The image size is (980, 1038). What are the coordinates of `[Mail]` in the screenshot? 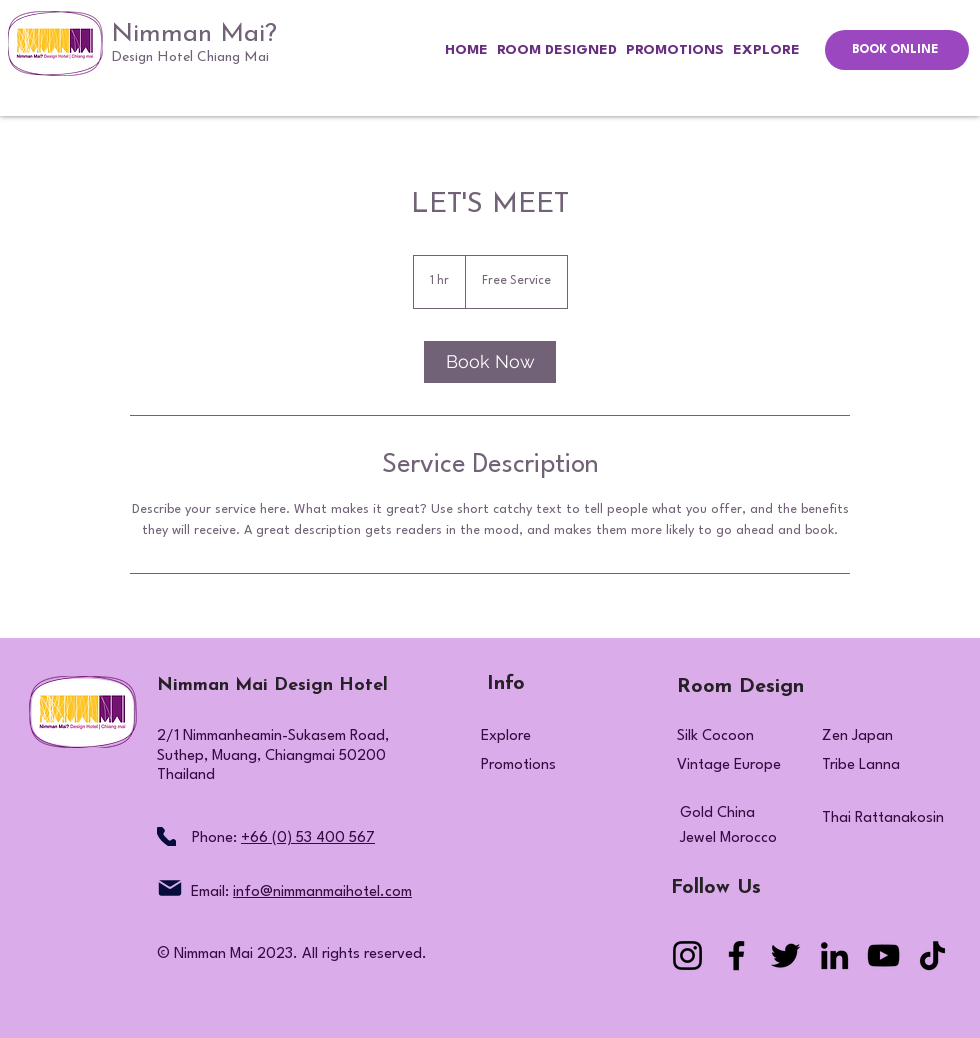 It's located at (170, 888).